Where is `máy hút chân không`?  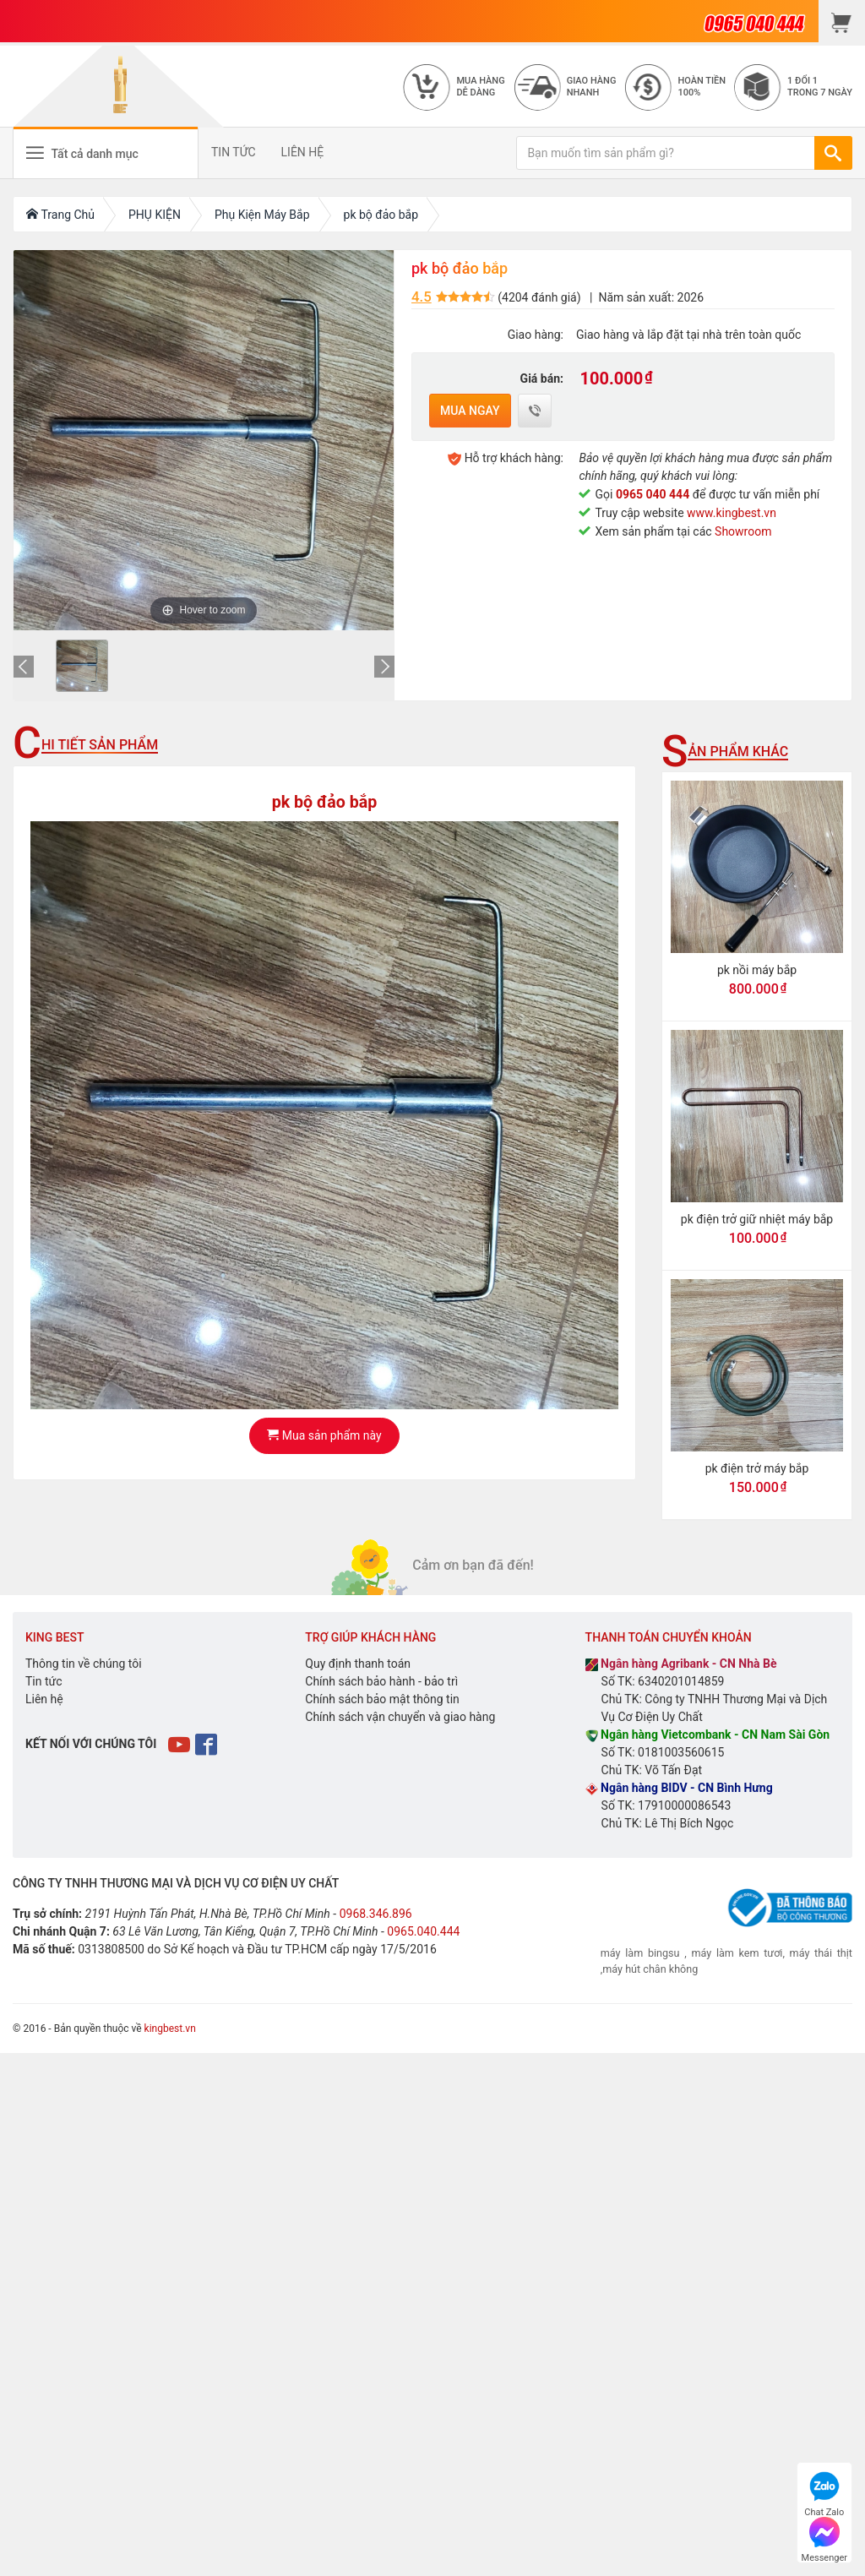
máy hút chân không is located at coordinates (650, 1969).